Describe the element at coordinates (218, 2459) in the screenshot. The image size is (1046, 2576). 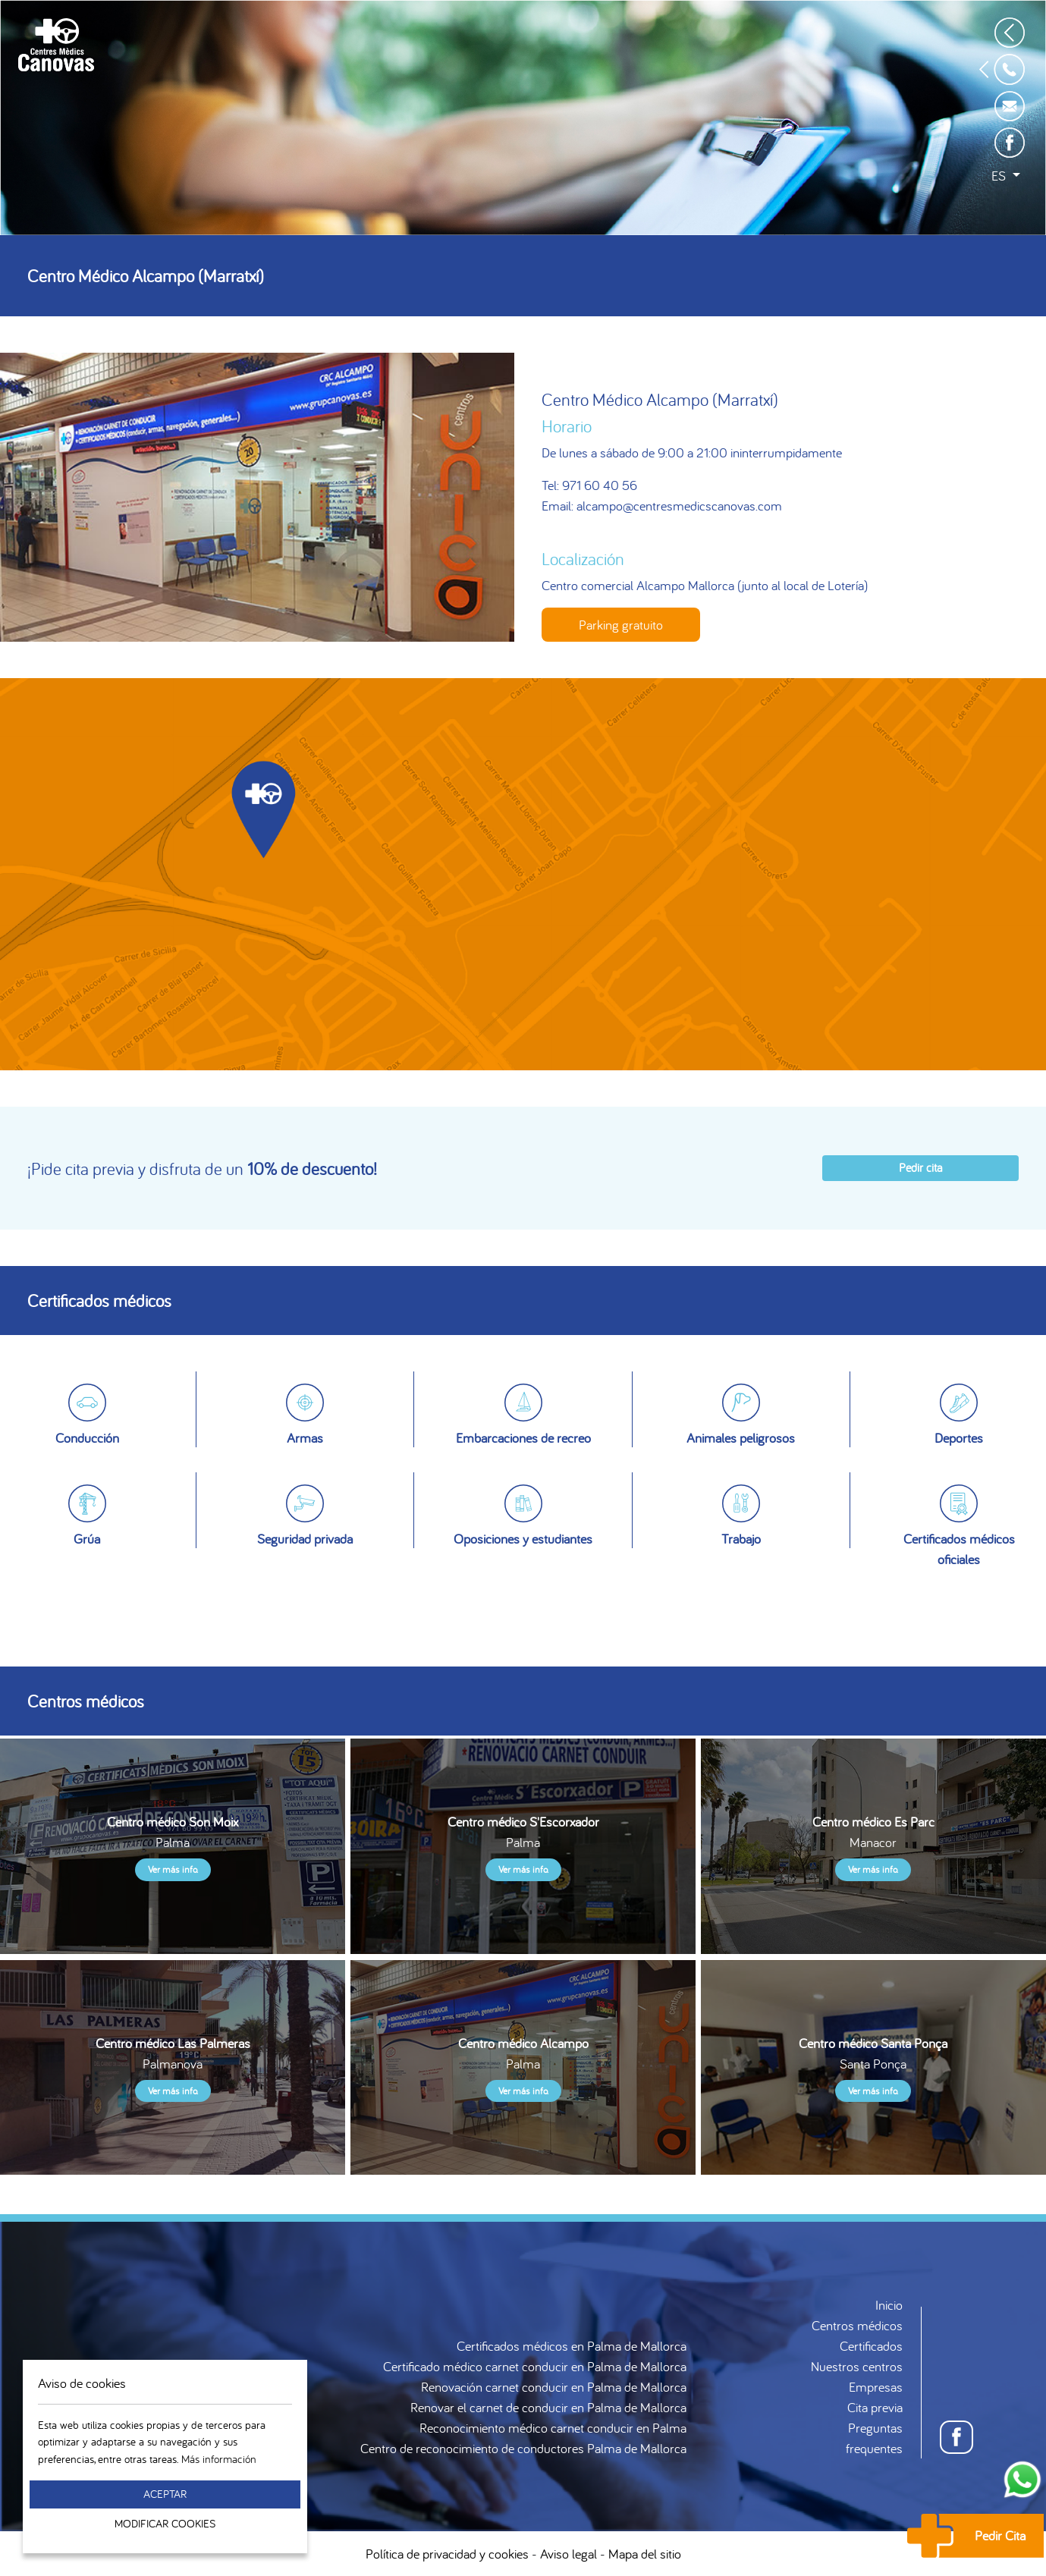
I see `Más información` at that location.